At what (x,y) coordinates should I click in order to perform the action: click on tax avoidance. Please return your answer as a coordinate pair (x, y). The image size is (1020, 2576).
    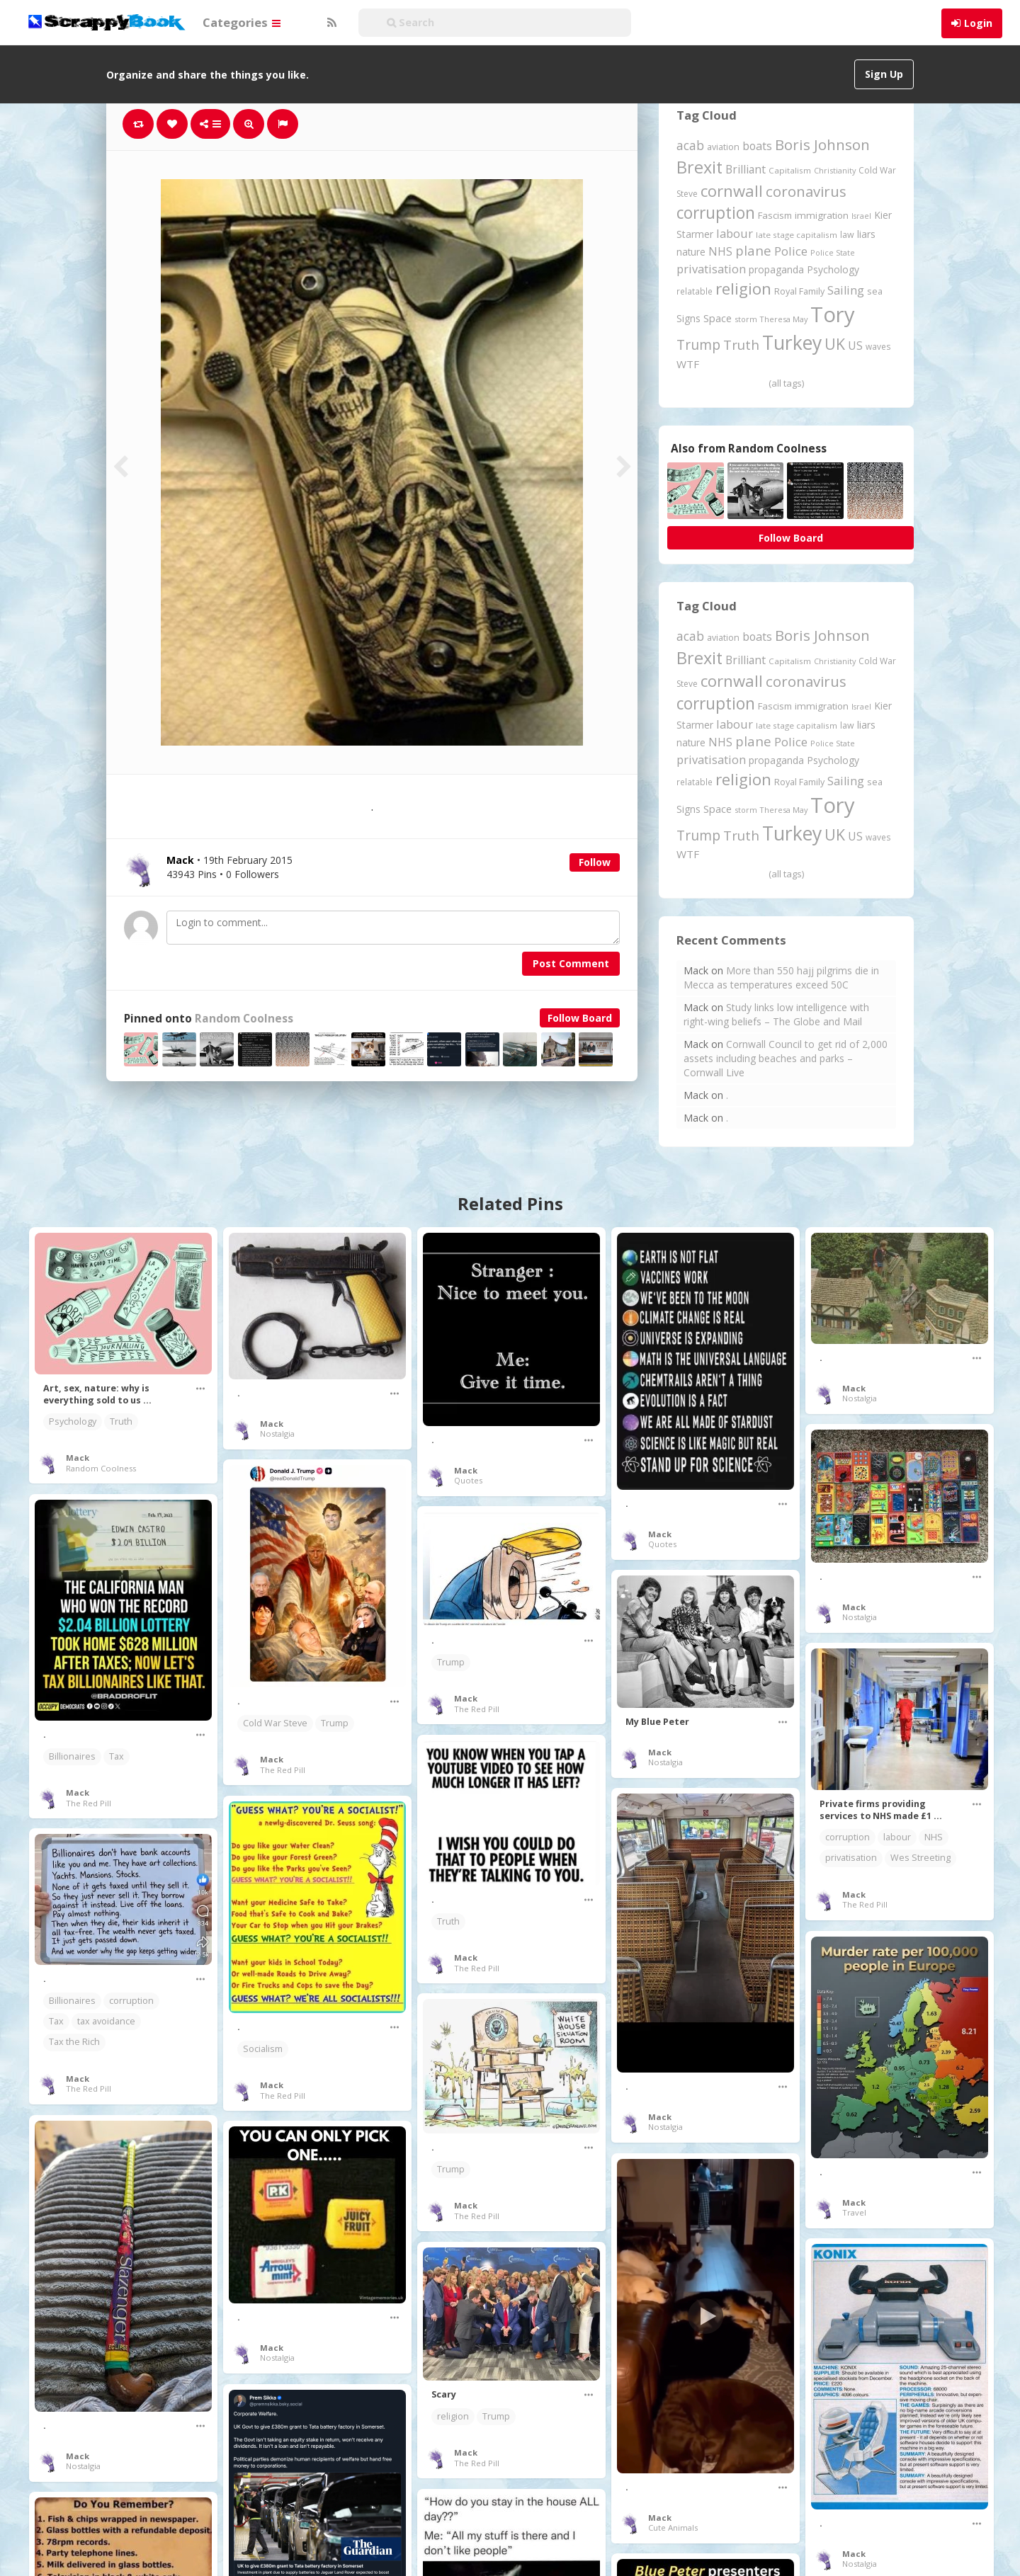
    Looking at the image, I should click on (106, 2021).